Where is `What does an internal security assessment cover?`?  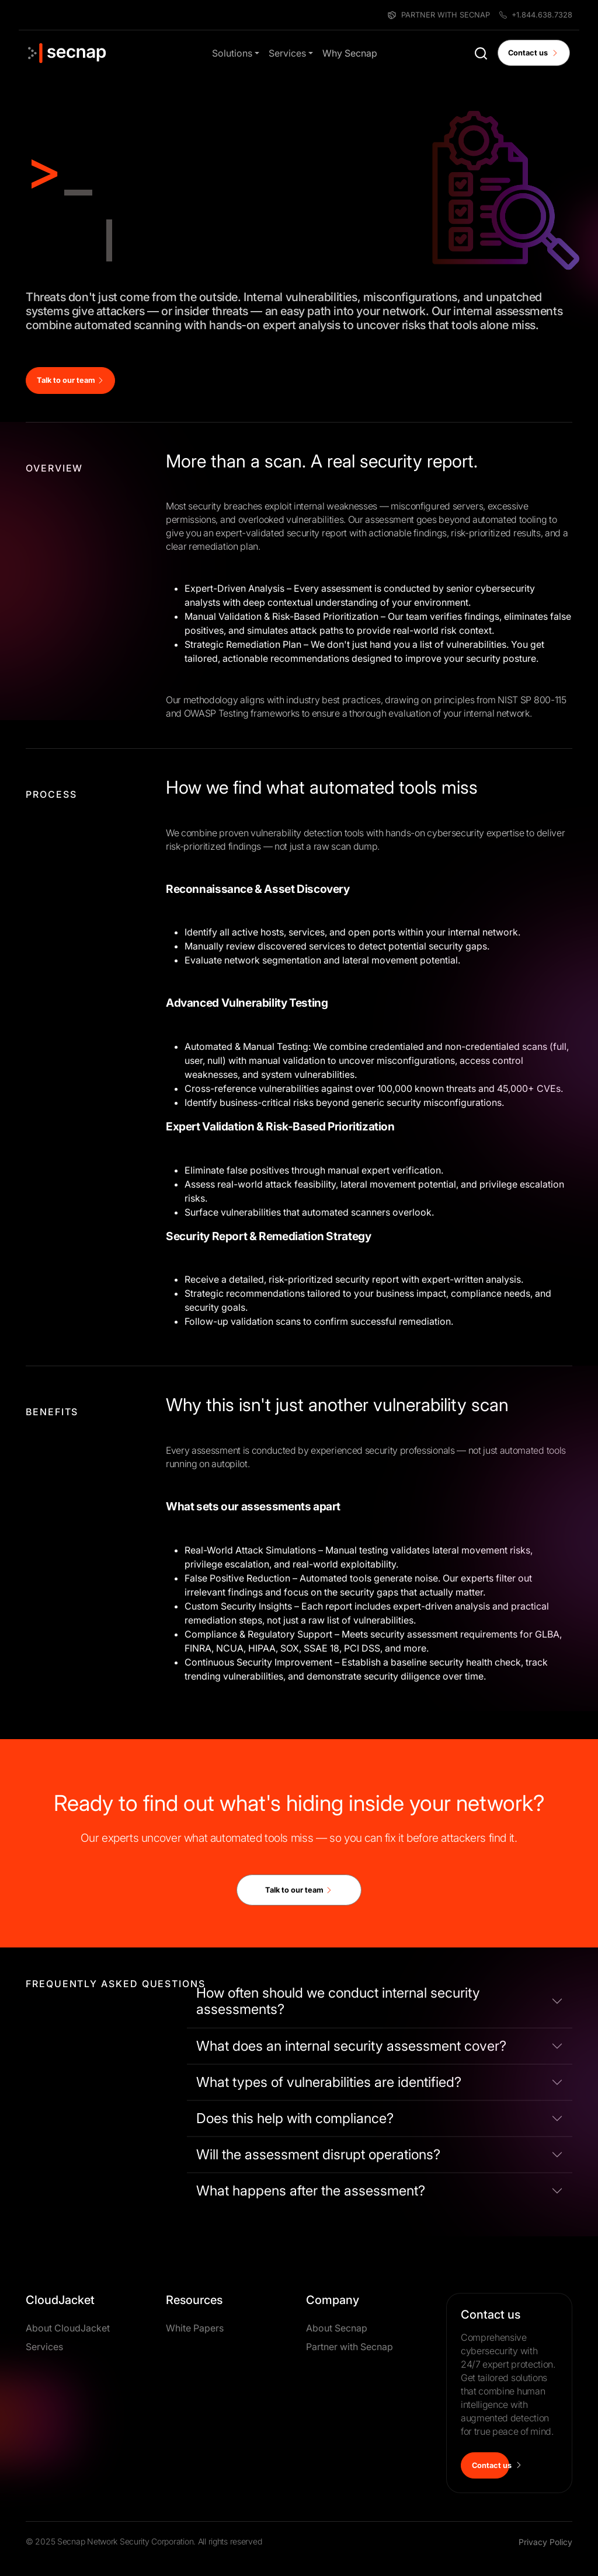
What does an internal security assessment cover? is located at coordinates (351, 2045).